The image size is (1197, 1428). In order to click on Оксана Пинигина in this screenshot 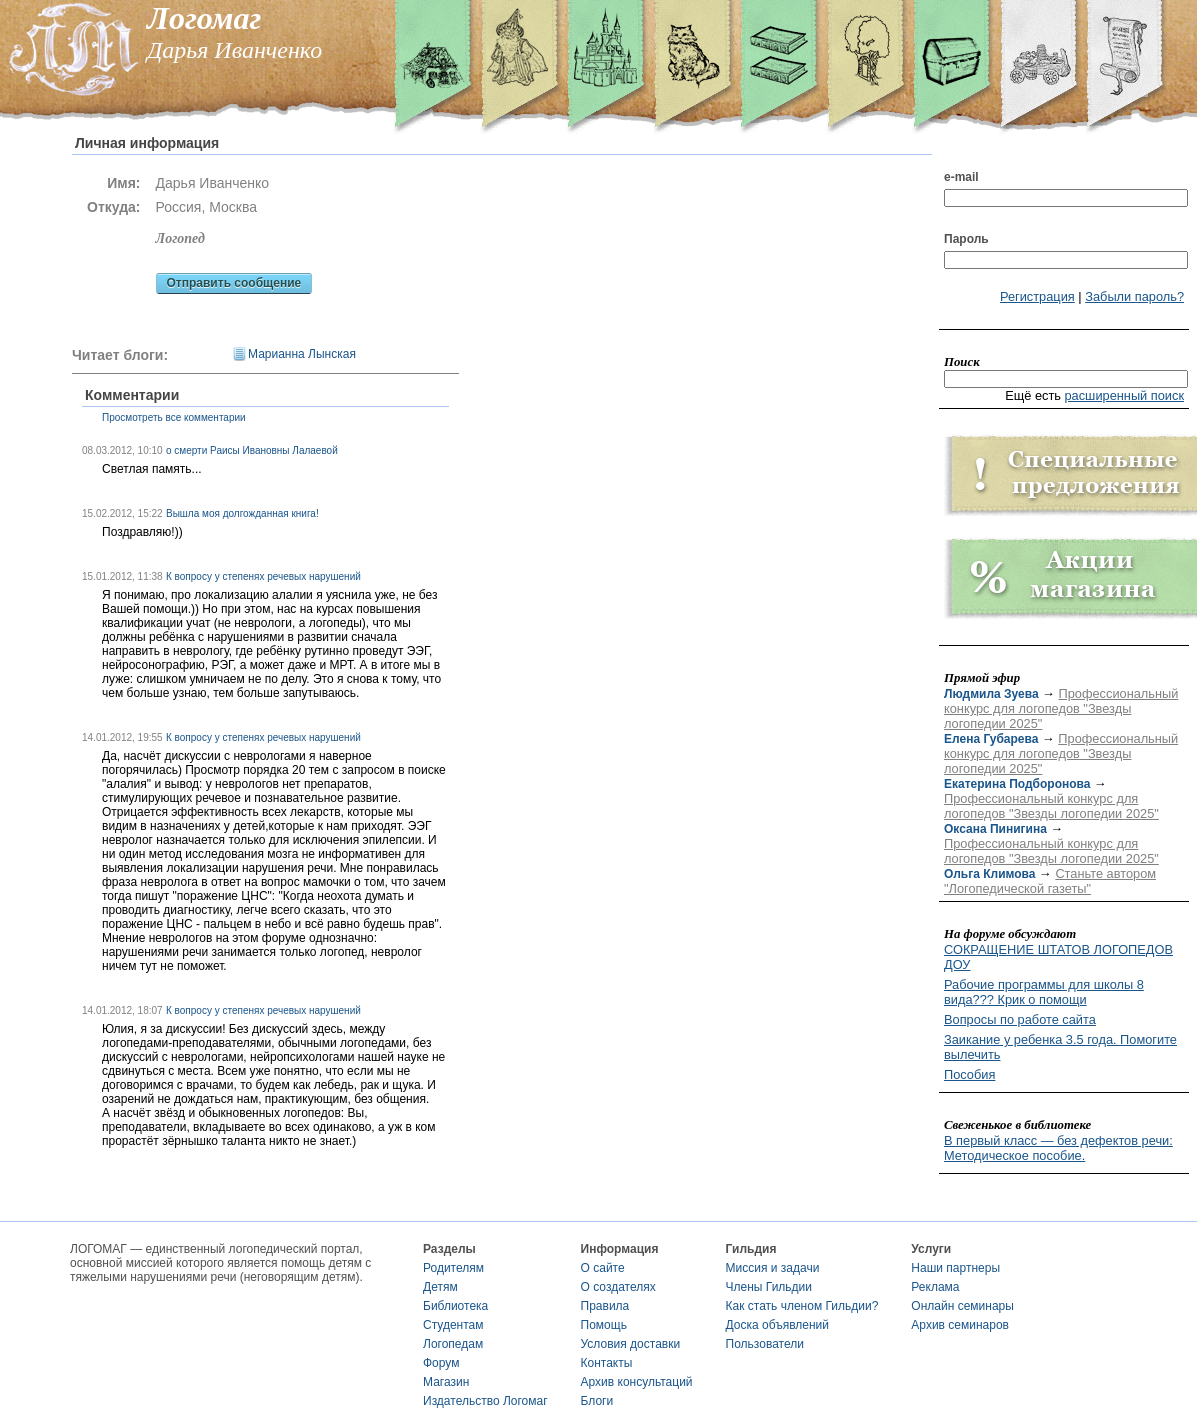, I will do `click(995, 829)`.